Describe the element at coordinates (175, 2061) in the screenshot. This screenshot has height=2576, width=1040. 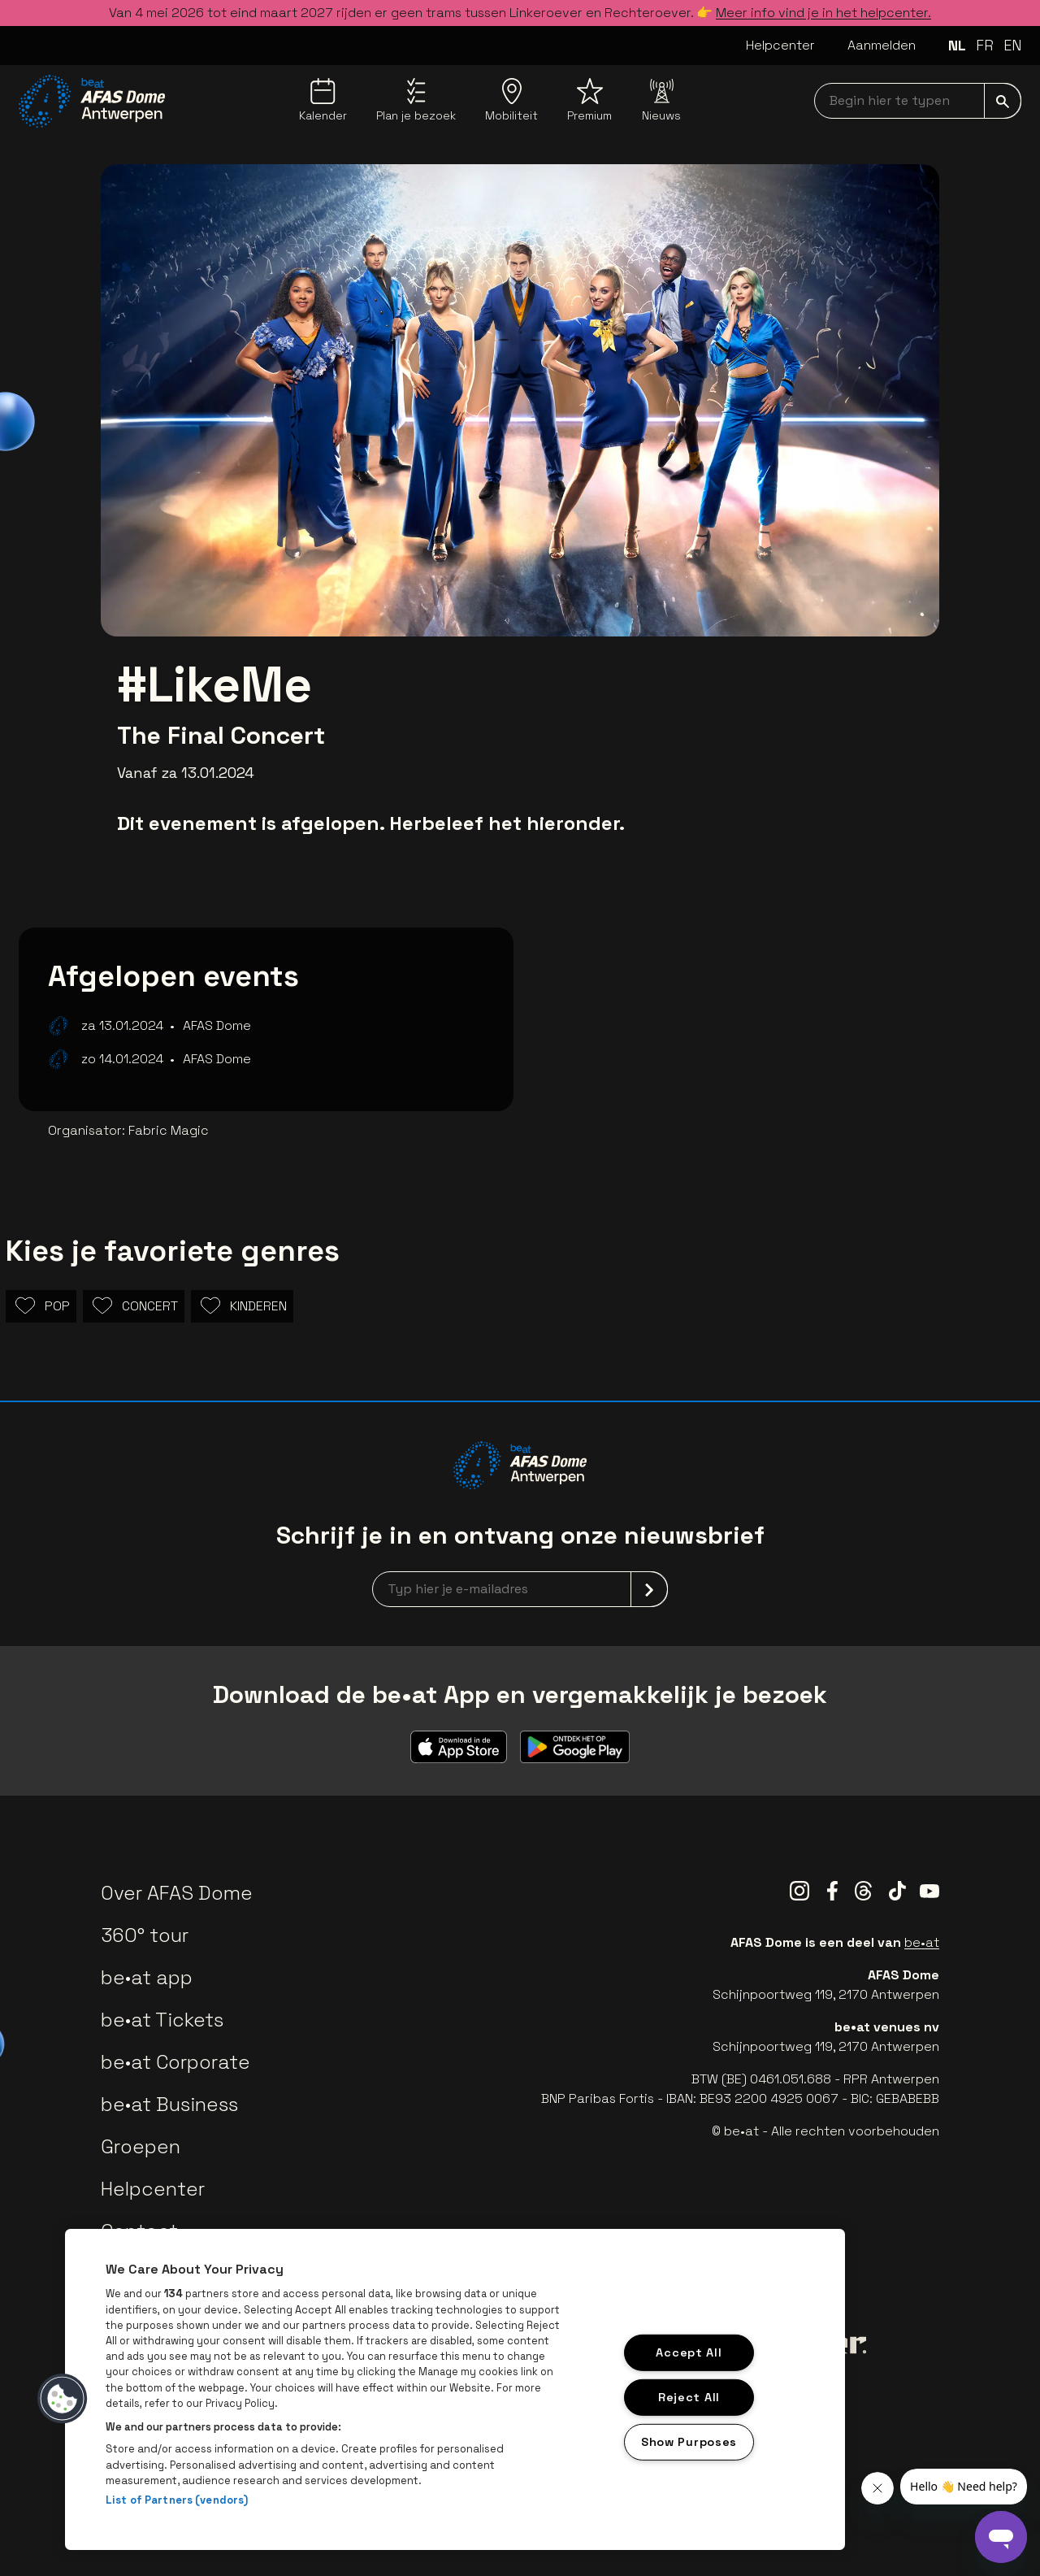
I see `be•at Corporate` at that location.